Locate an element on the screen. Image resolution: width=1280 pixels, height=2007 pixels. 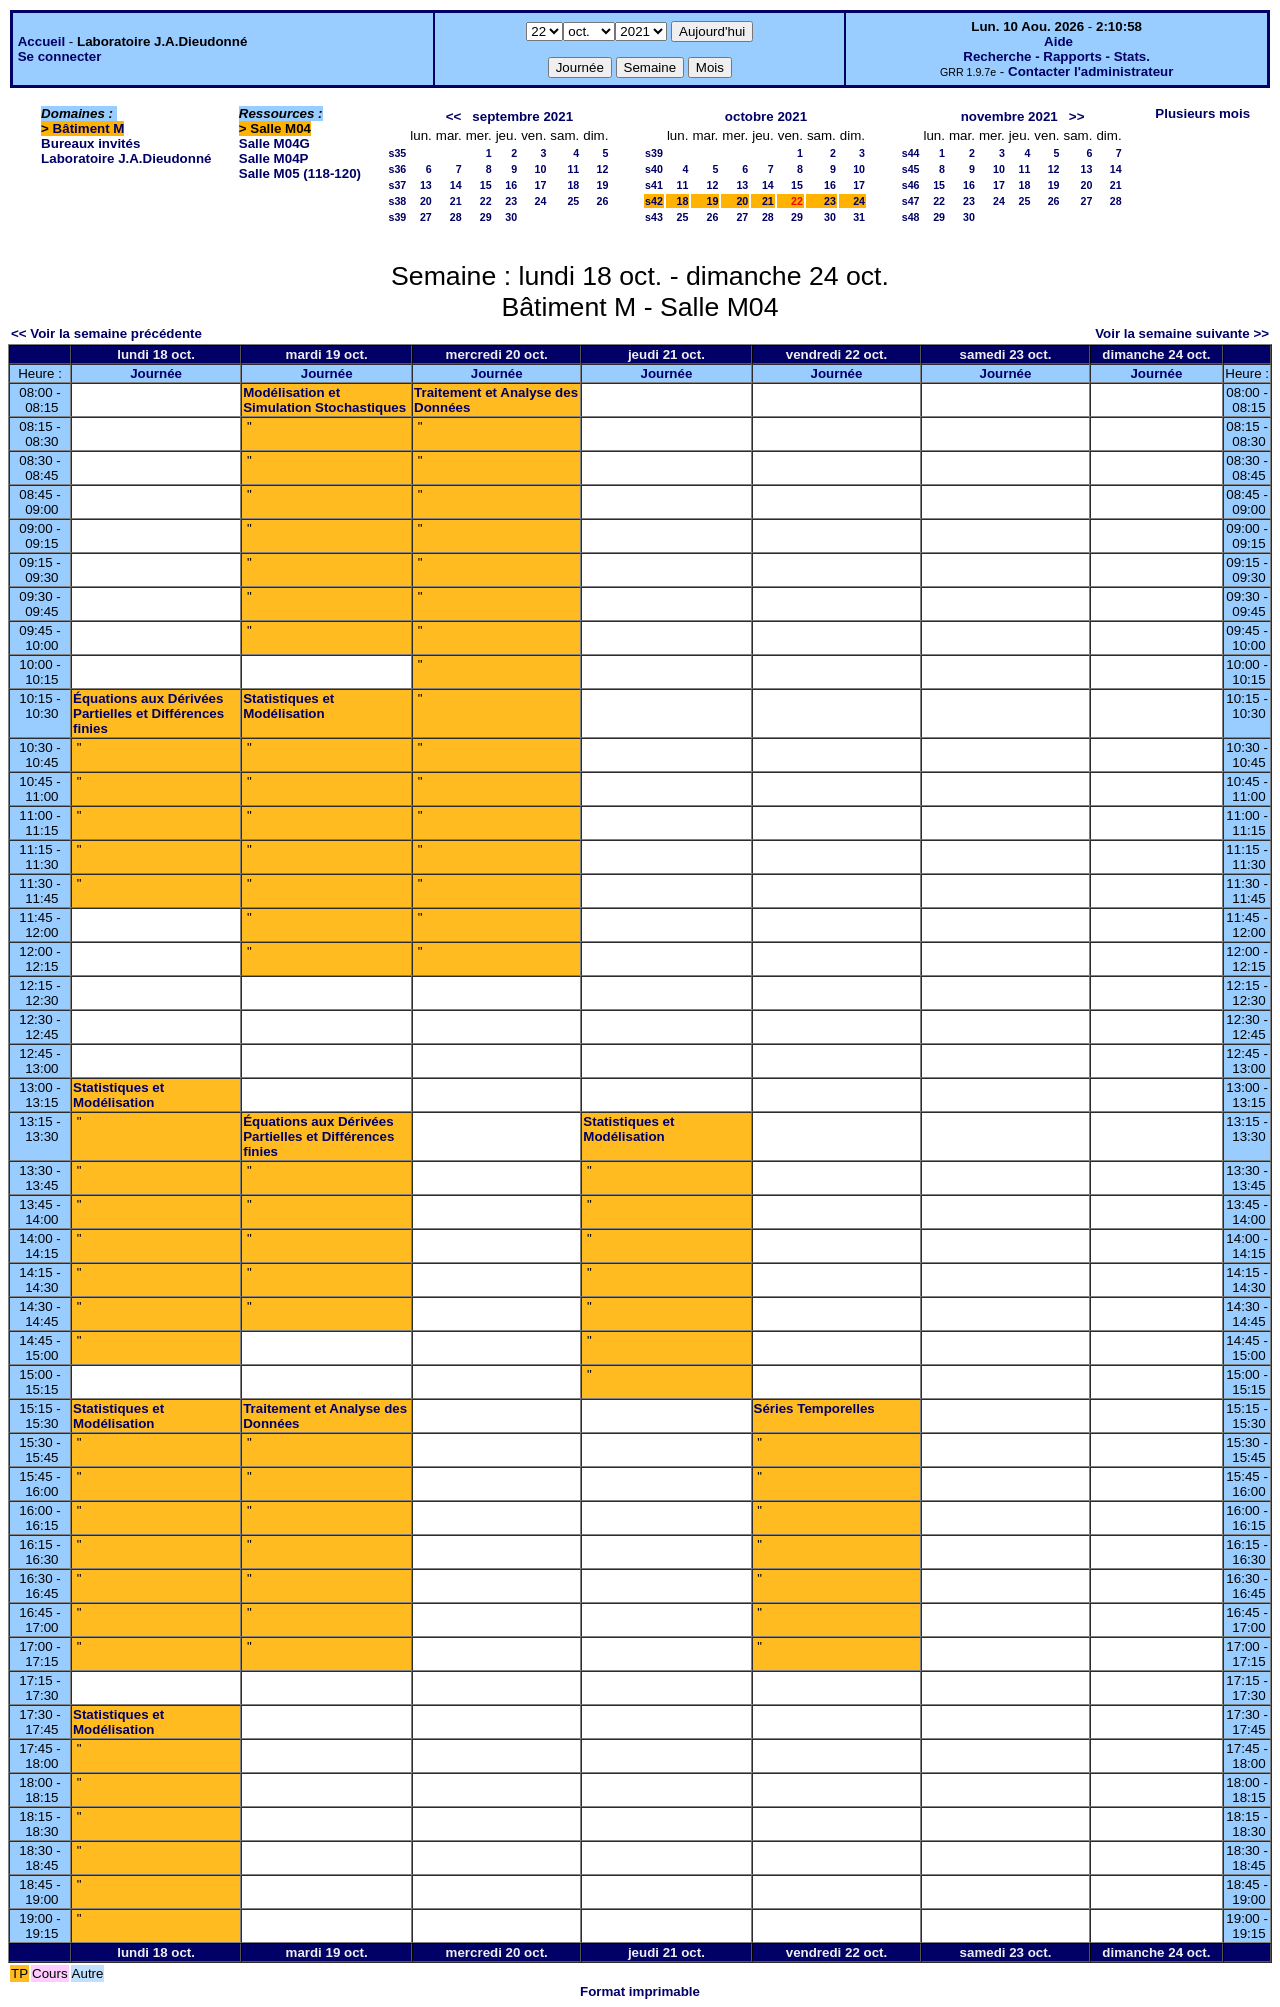
Statistiques et Modélisation is located at coordinates (288, 706).